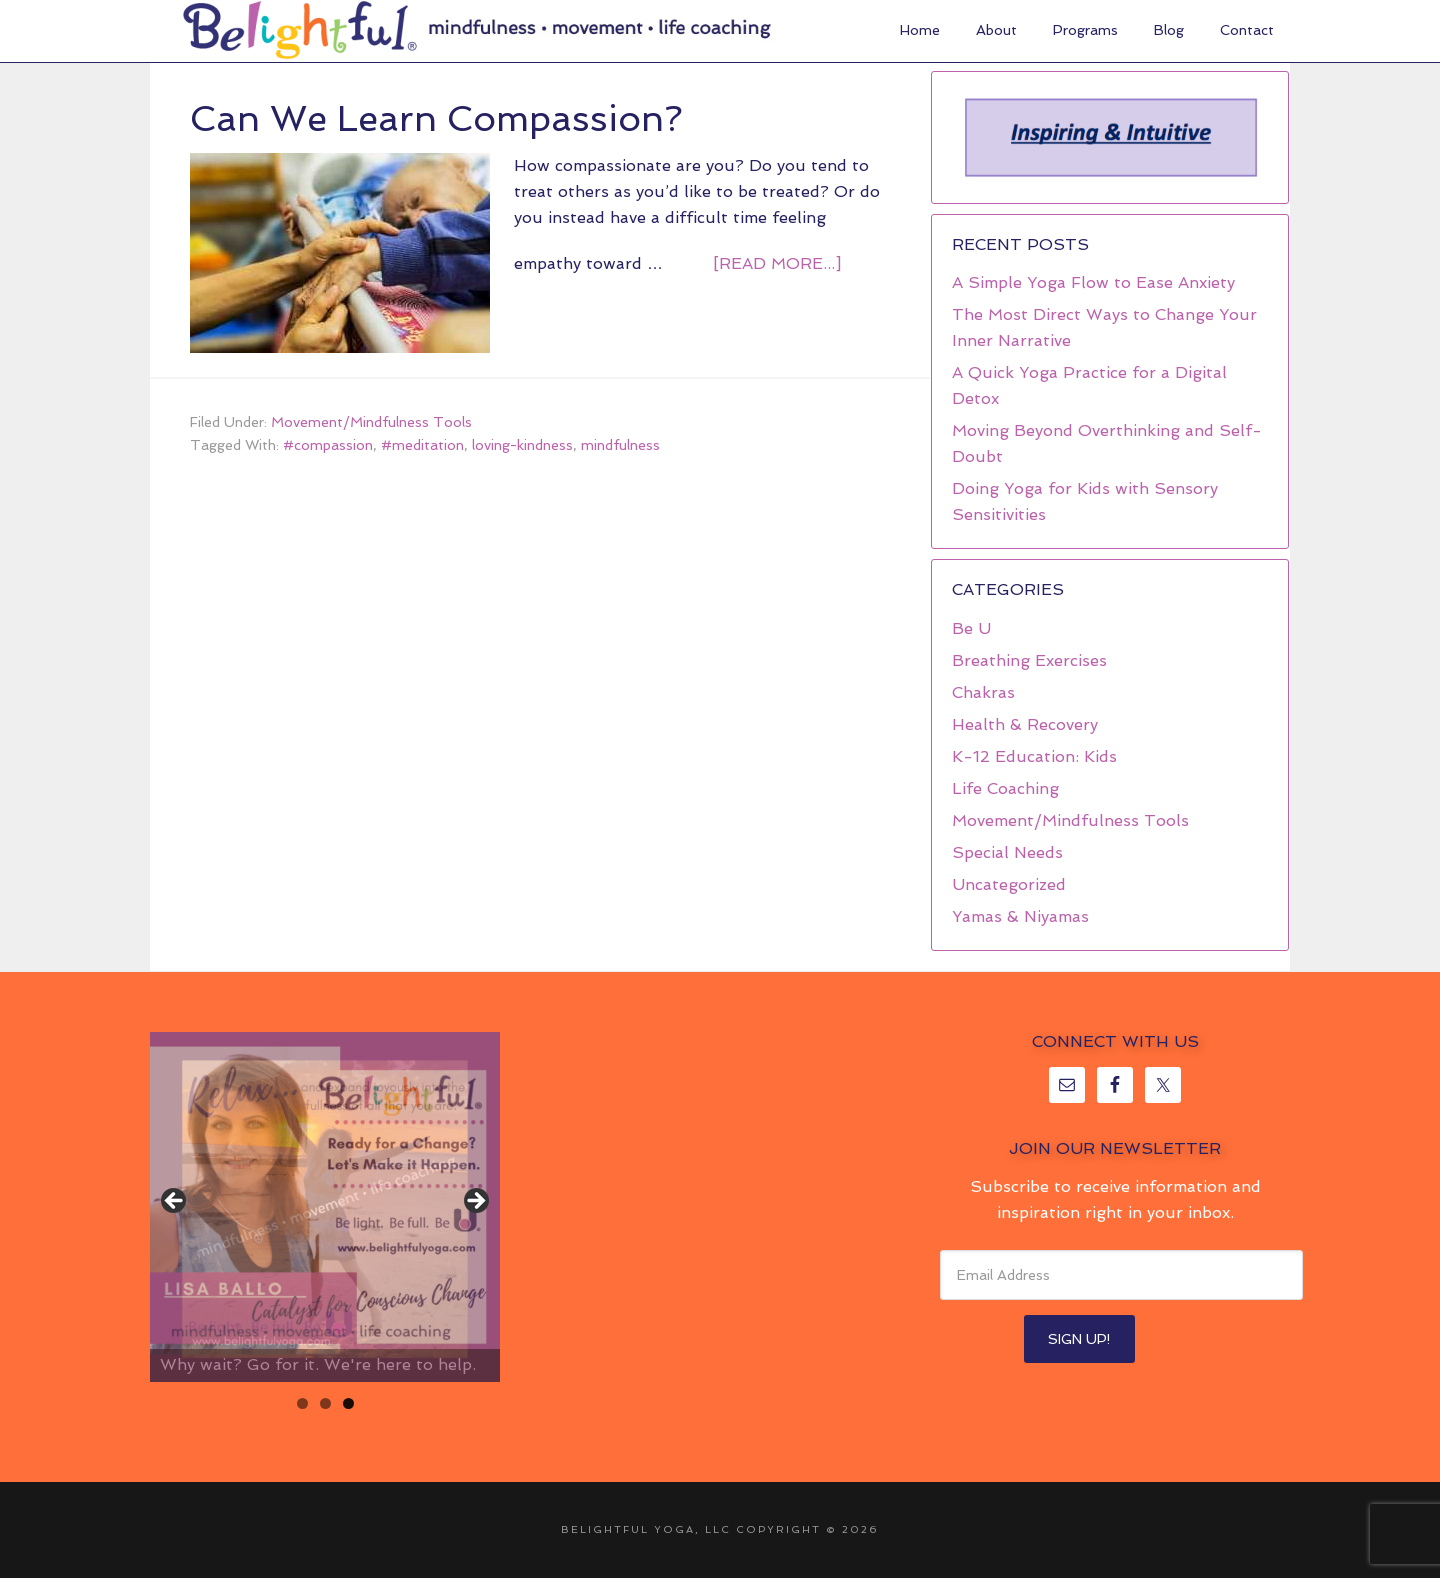 The image size is (1440, 1578). I want to click on Can We Learn Compassion?, so click(436, 118).